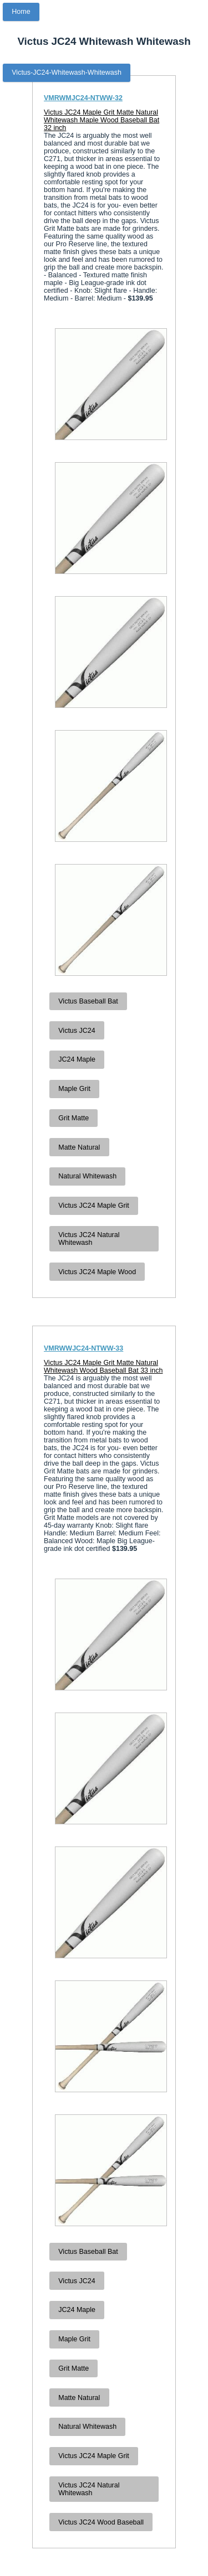 The image size is (208, 2576). What do you see at coordinates (103, 1366) in the screenshot?
I see `Victus JC24 Maple Grit Matte Natural Whitewash Wood Baseball Bat 33 inch` at bounding box center [103, 1366].